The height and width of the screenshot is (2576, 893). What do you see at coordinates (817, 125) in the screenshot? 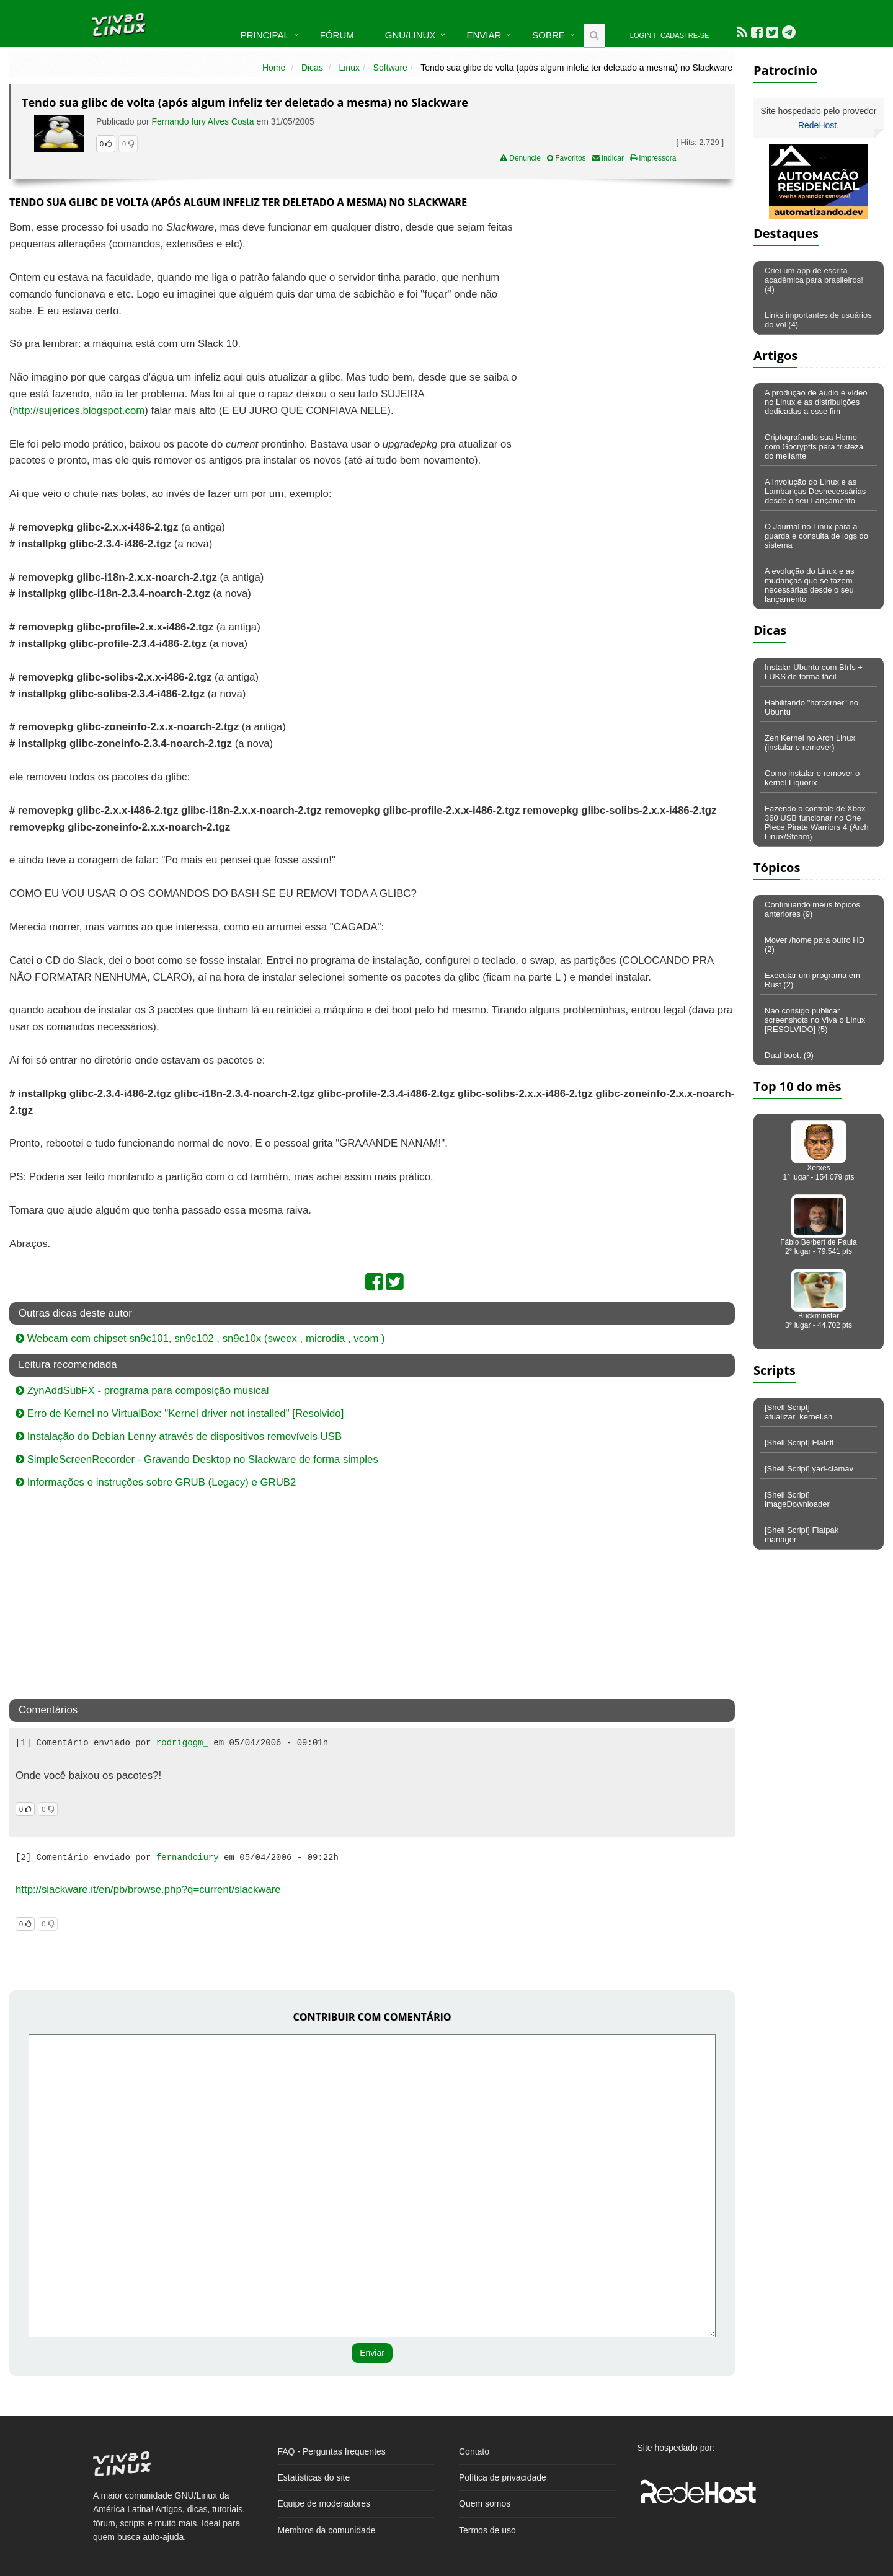
I see `RedeHost` at bounding box center [817, 125].